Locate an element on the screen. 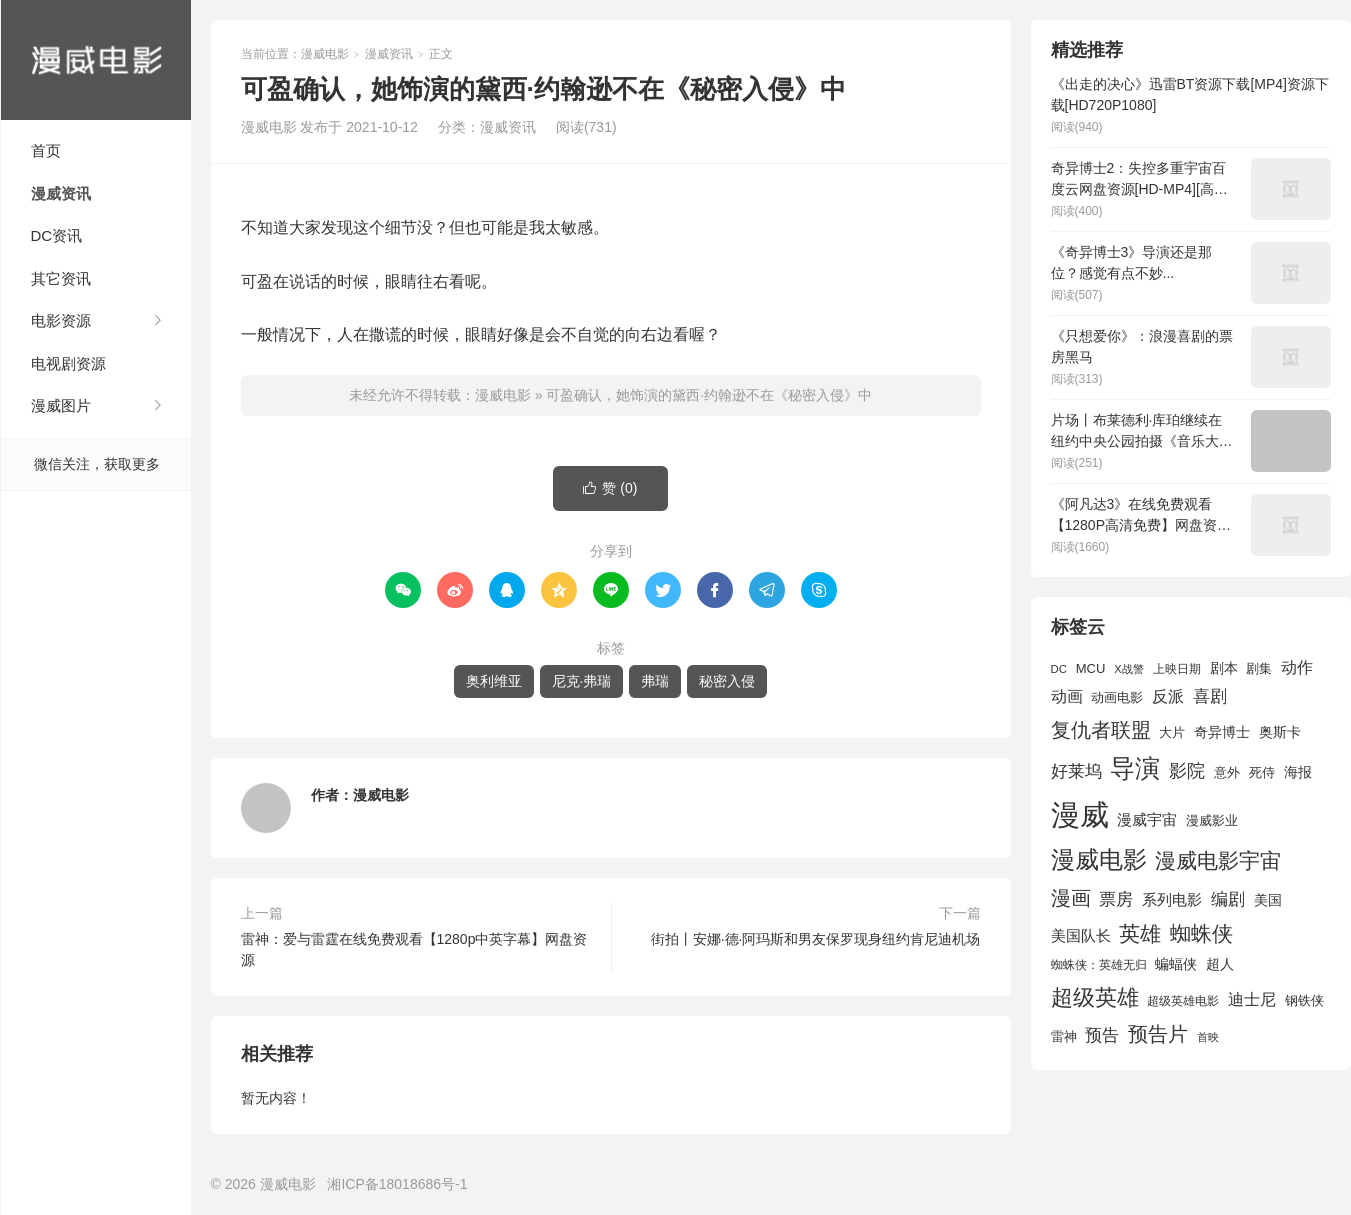  奇异博士 [奇异博士 (1,949 项)] is located at coordinates (1222, 732).